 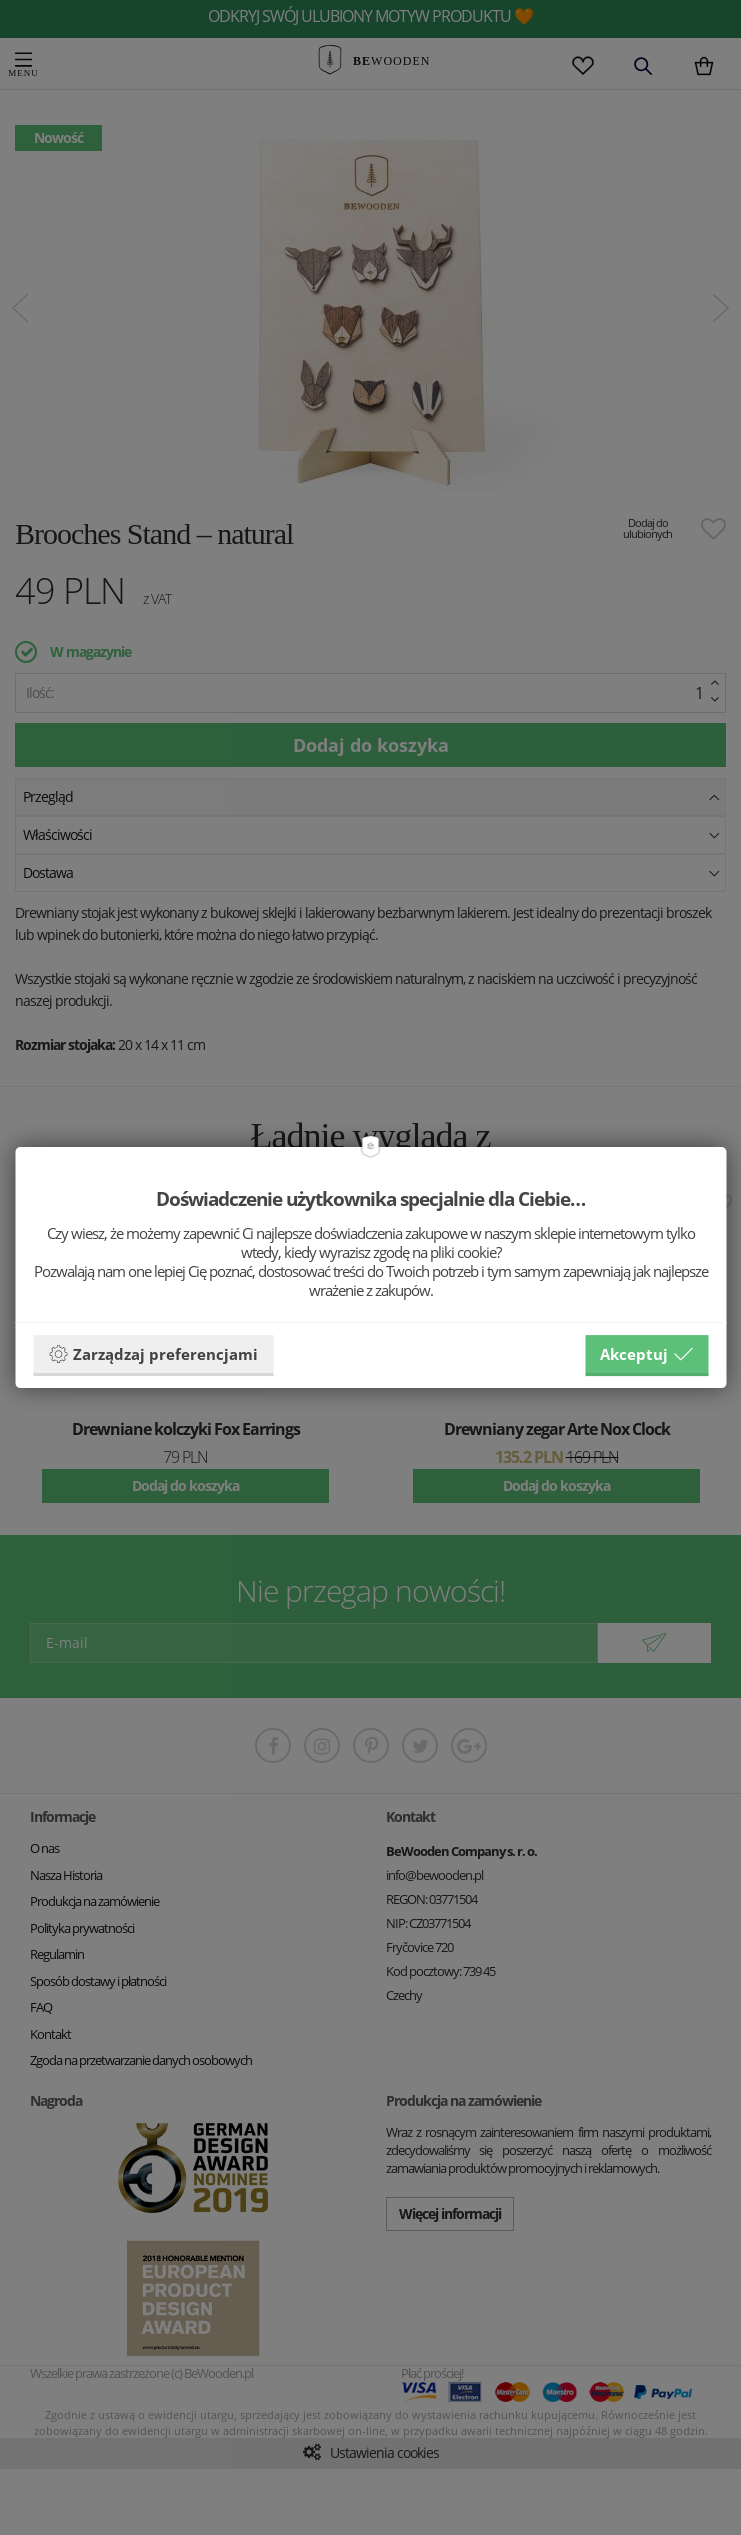 I want to click on Akceptuj, so click(x=646, y=1354).